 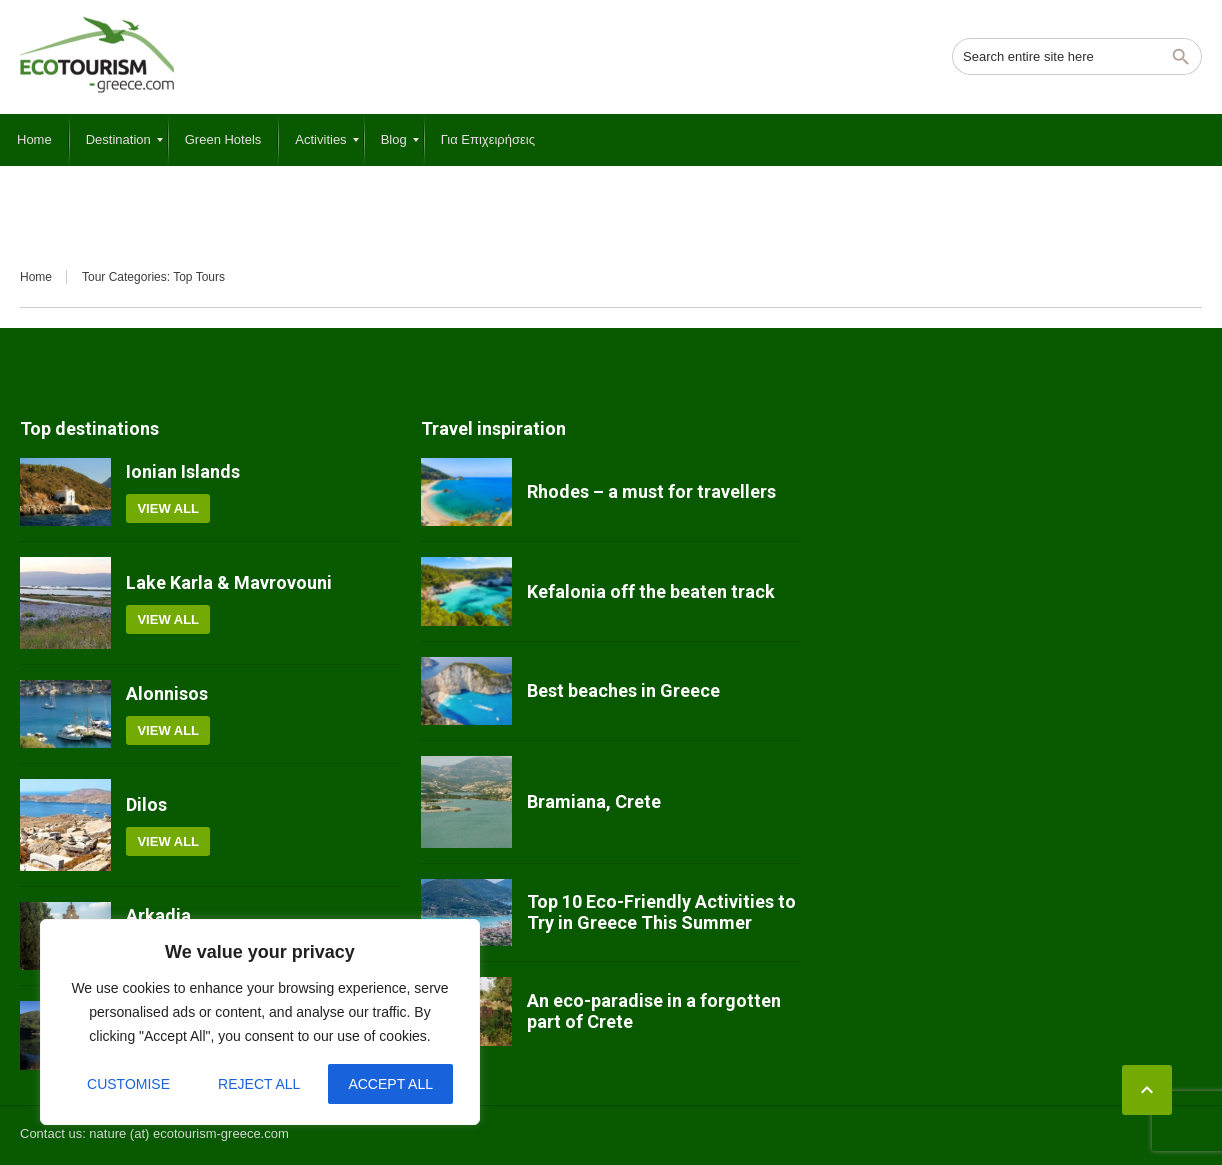 I want to click on Bramiana, Crete, so click(x=594, y=801).